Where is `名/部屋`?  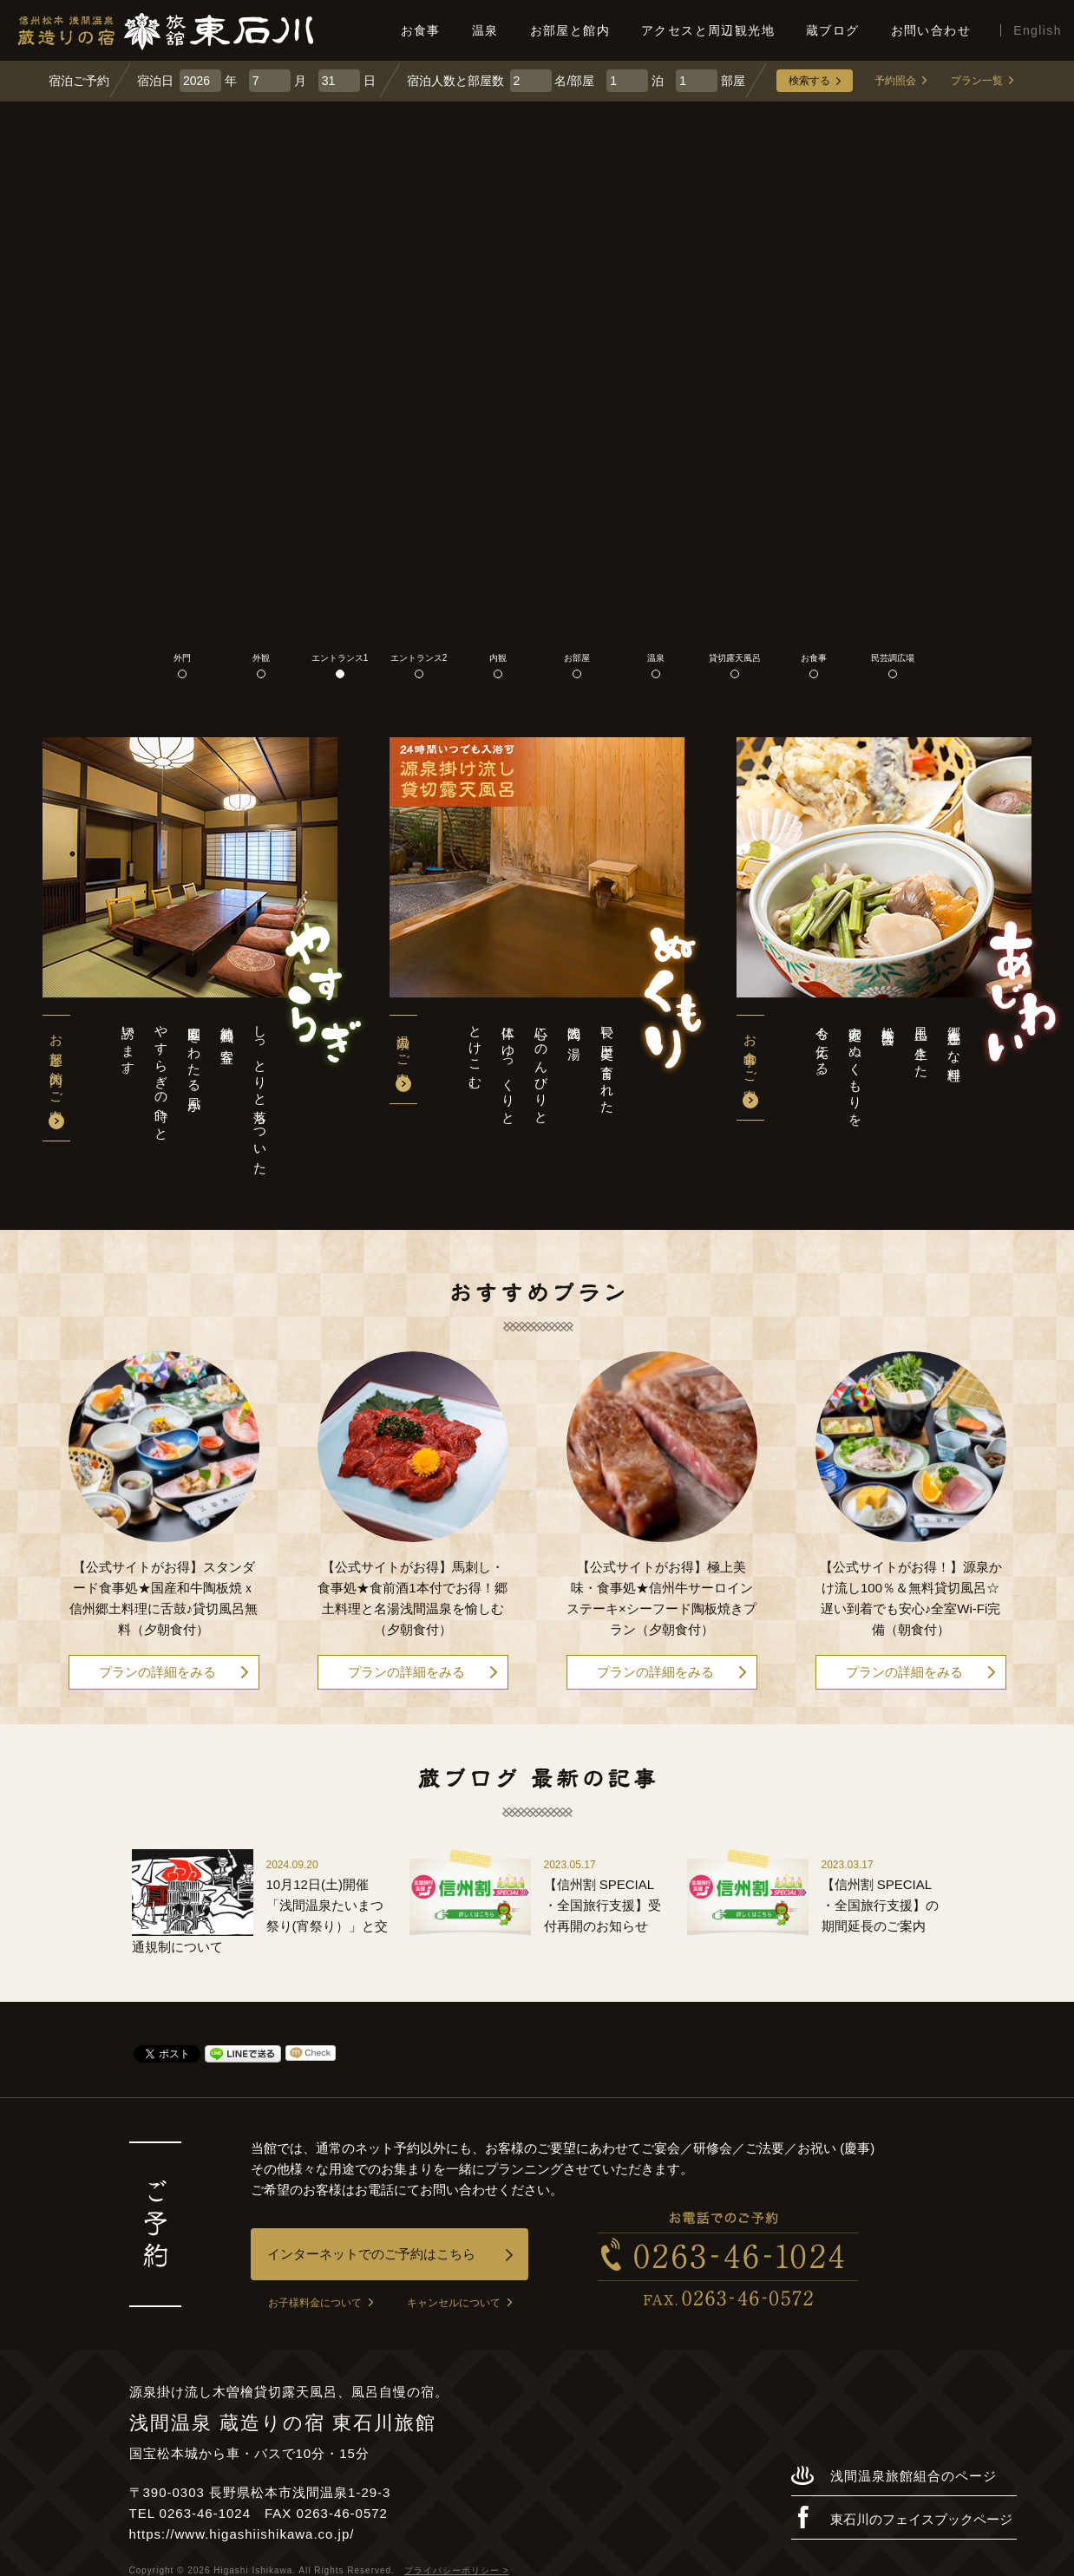
名/部屋 is located at coordinates (552, 81).